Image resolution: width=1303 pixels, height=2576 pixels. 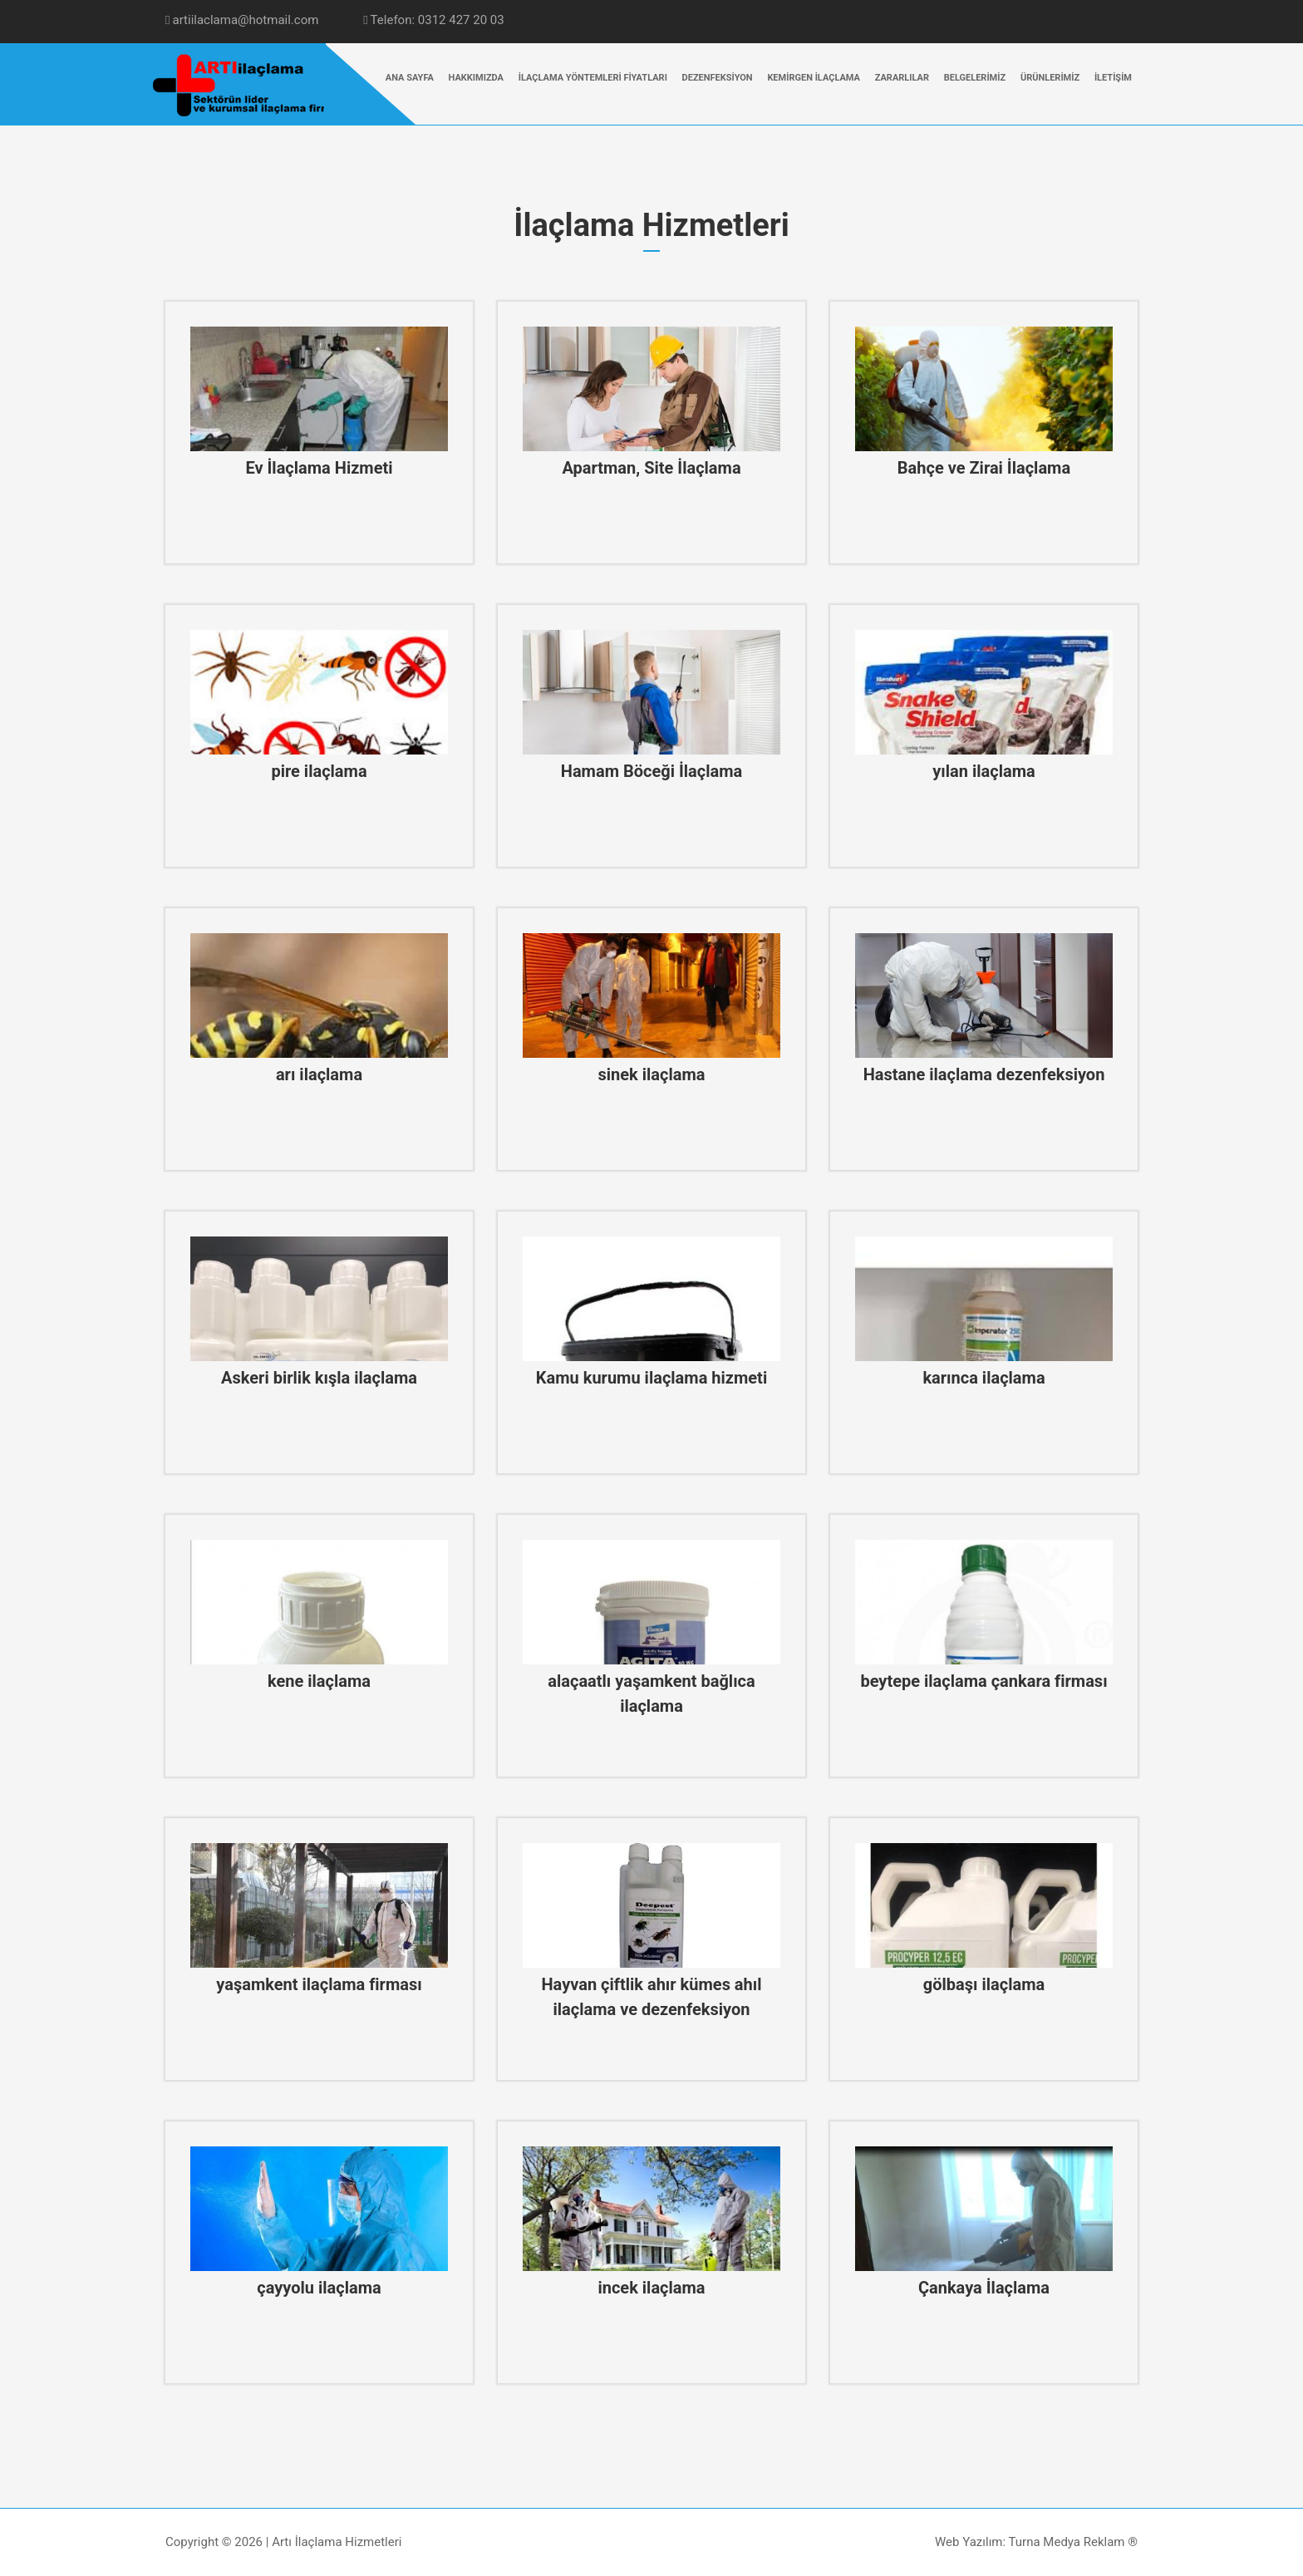 I want to click on İLAÇLAMA YÖNTEMLERİ FİYATLARI, so click(x=593, y=77).